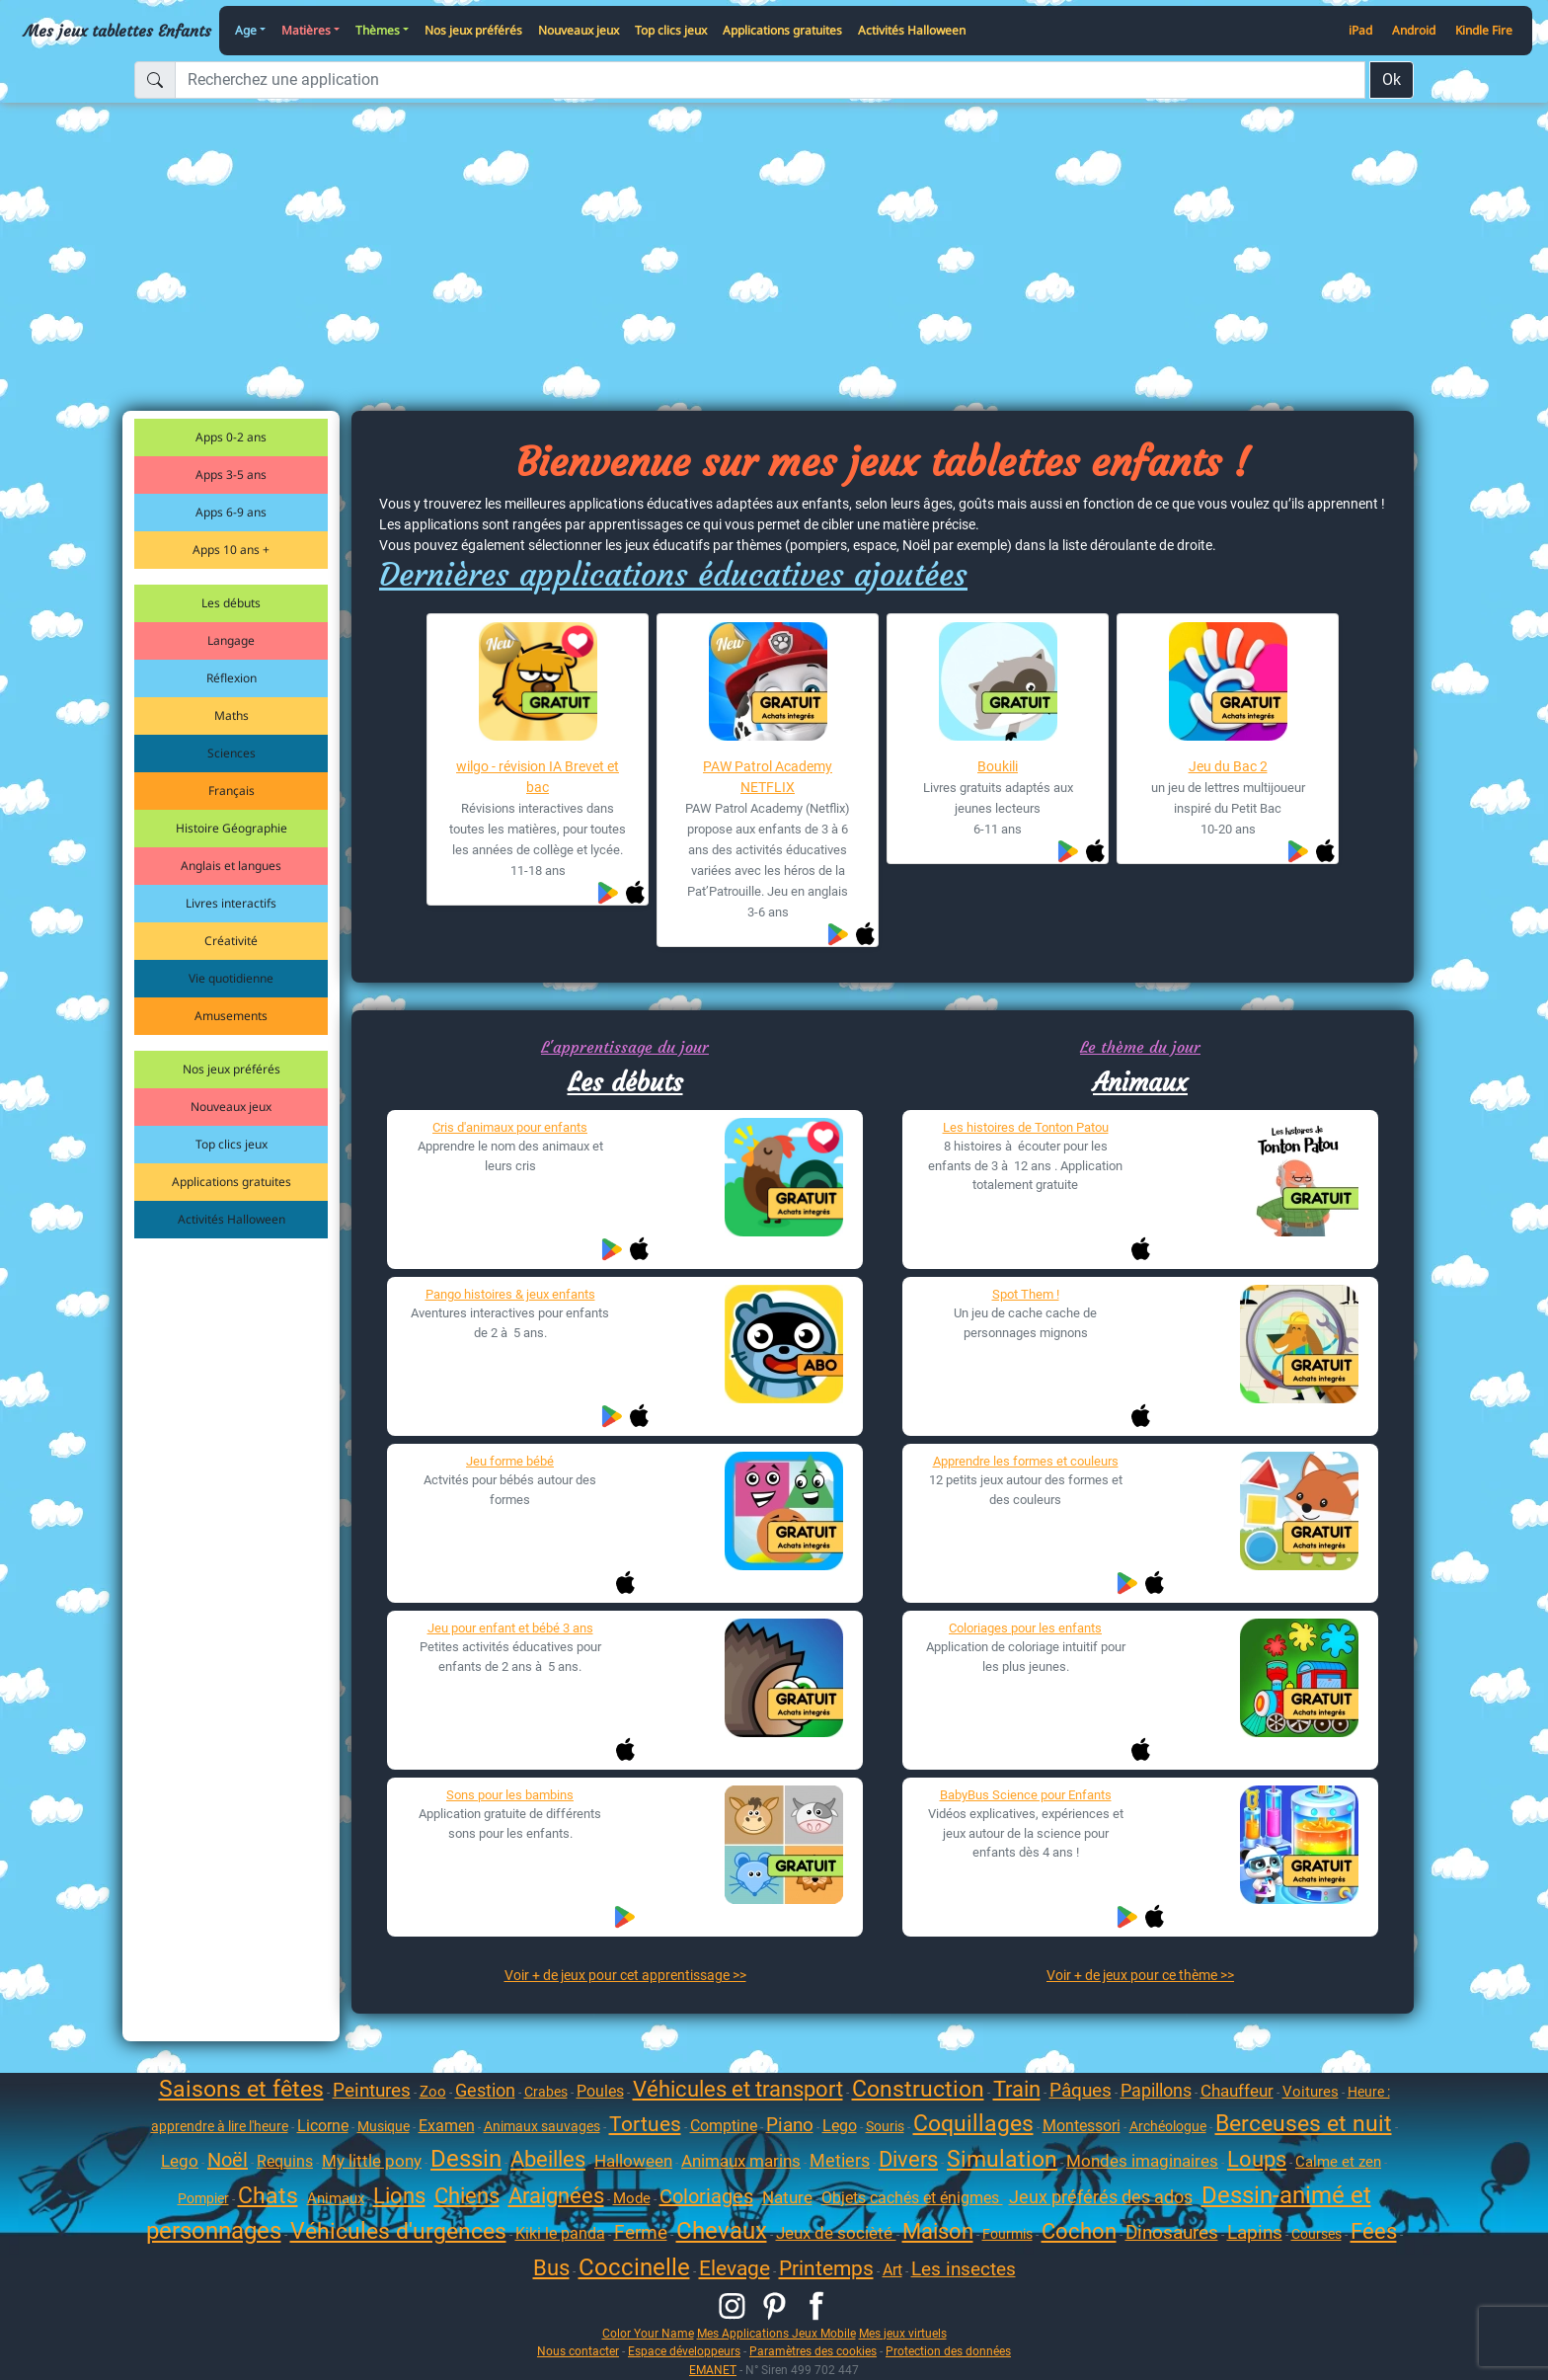  What do you see at coordinates (912, 2197) in the screenshot?
I see `Objets cachés et énigmes` at bounding box center [912, 2197].